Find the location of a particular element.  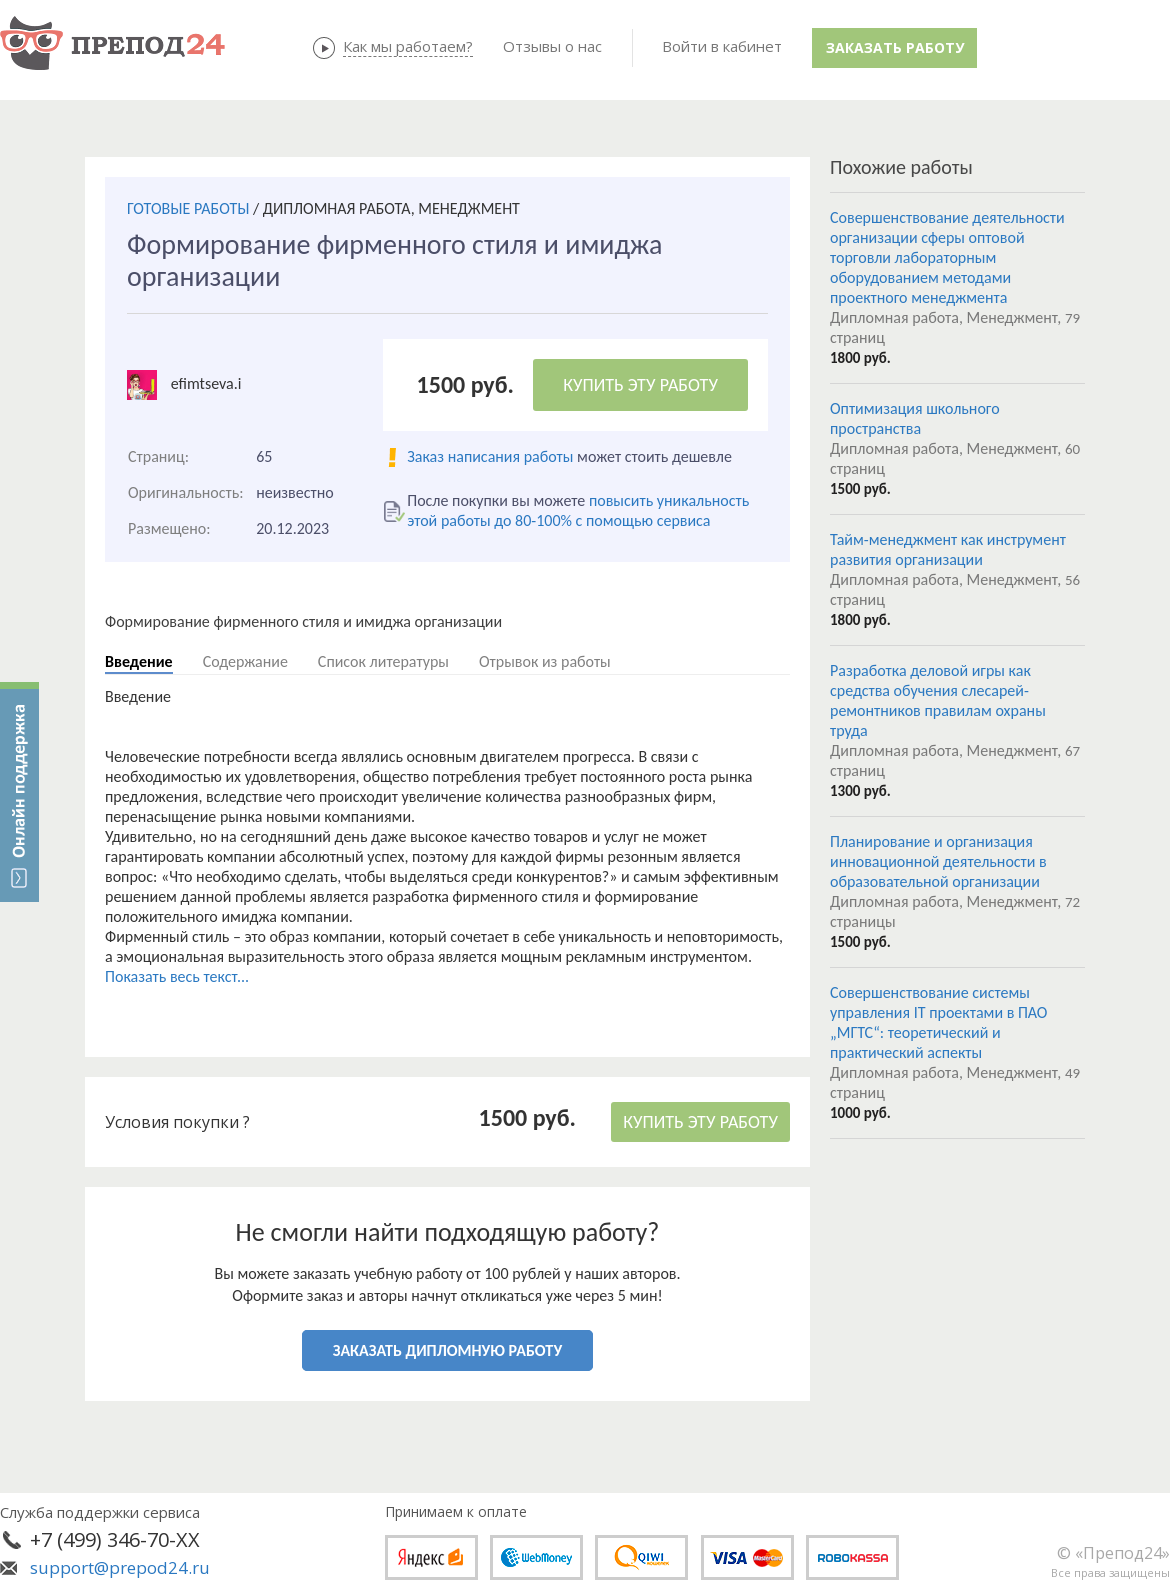

Войти в кабинет is located at coordinates (722, 46).